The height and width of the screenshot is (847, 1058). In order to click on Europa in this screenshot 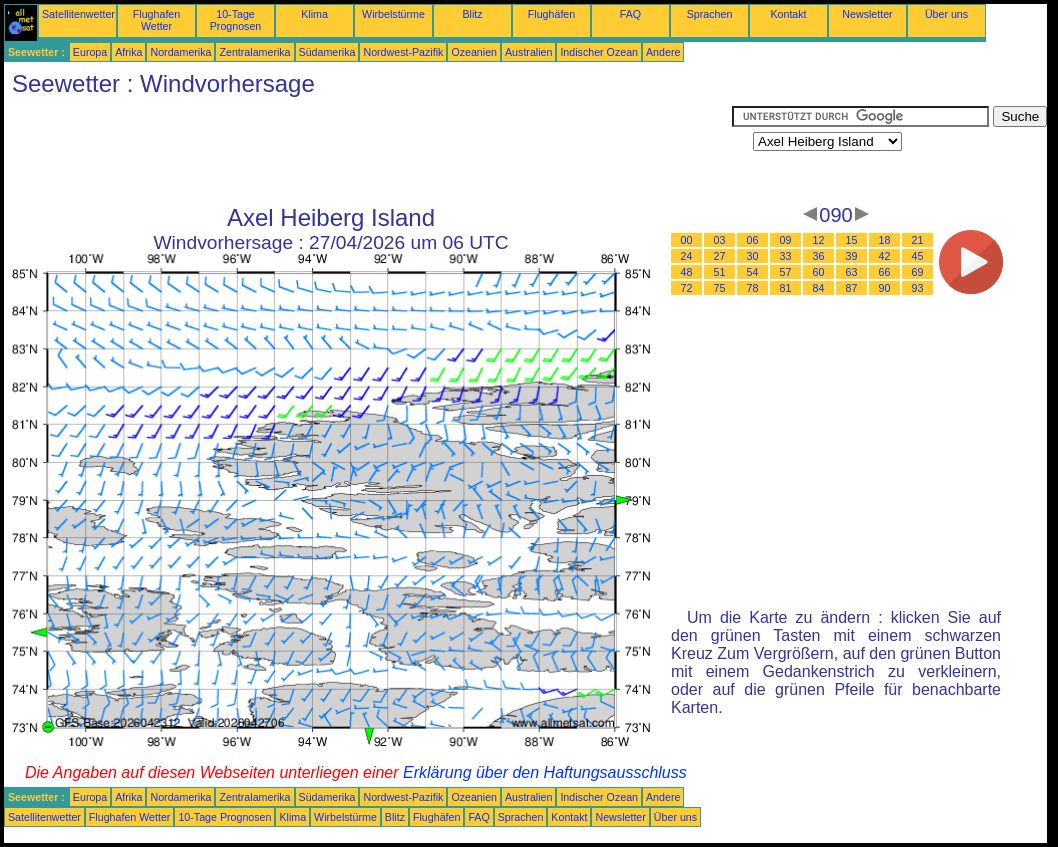, I will do `click(90, 52)`.